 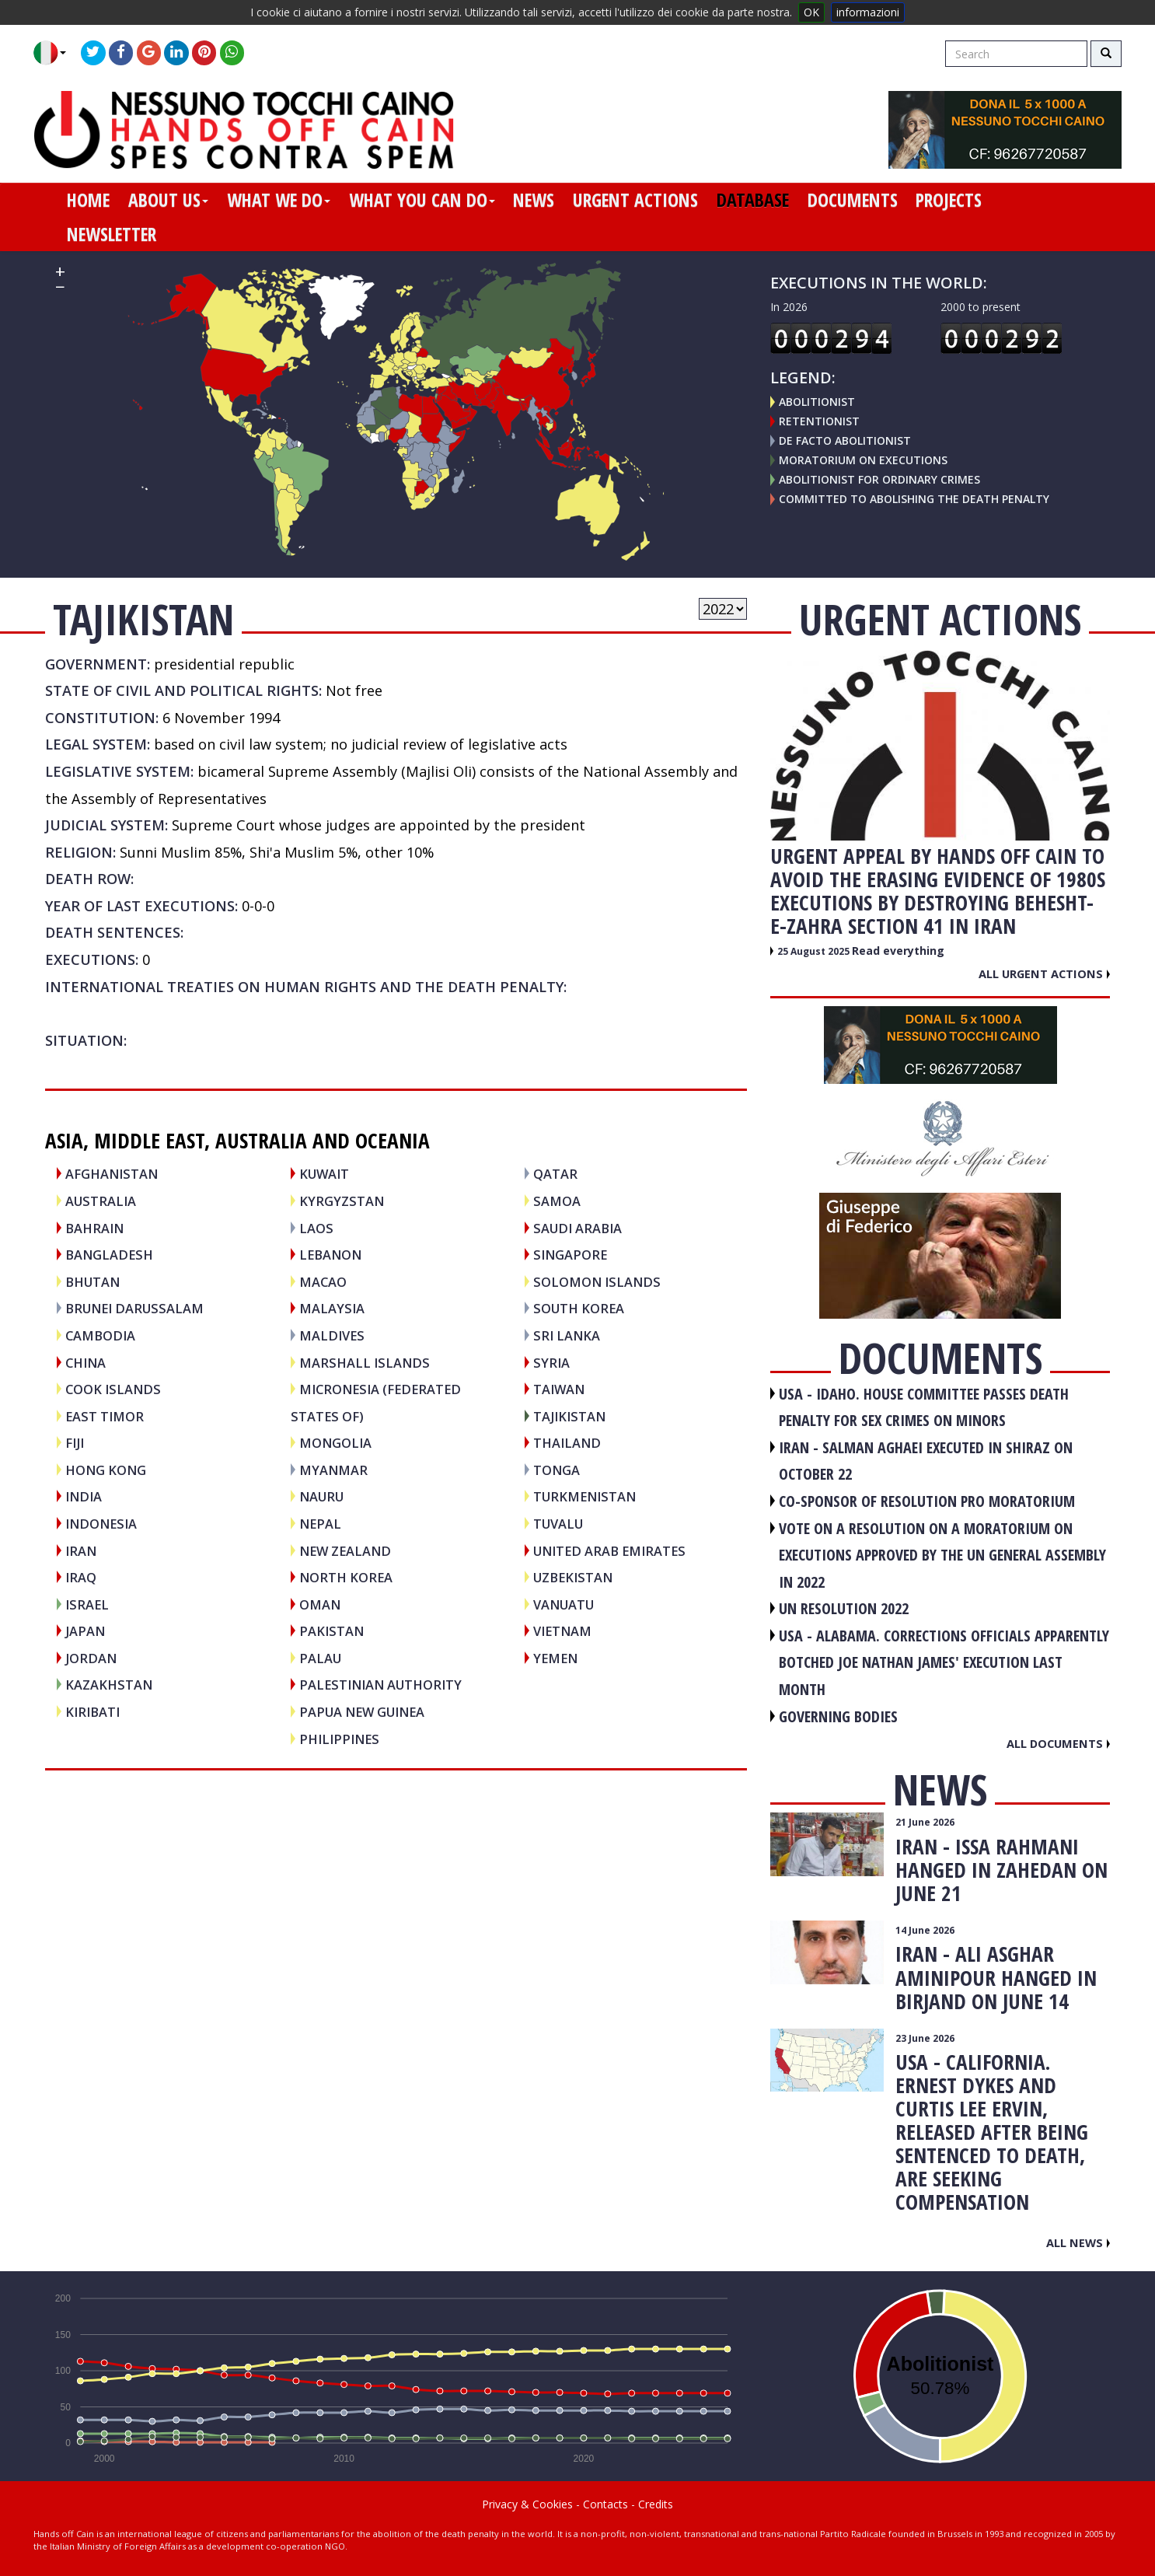 What do you see at coordinates (533, 199) in the screenshot?
I see `news` at bounding box center [533, 199].